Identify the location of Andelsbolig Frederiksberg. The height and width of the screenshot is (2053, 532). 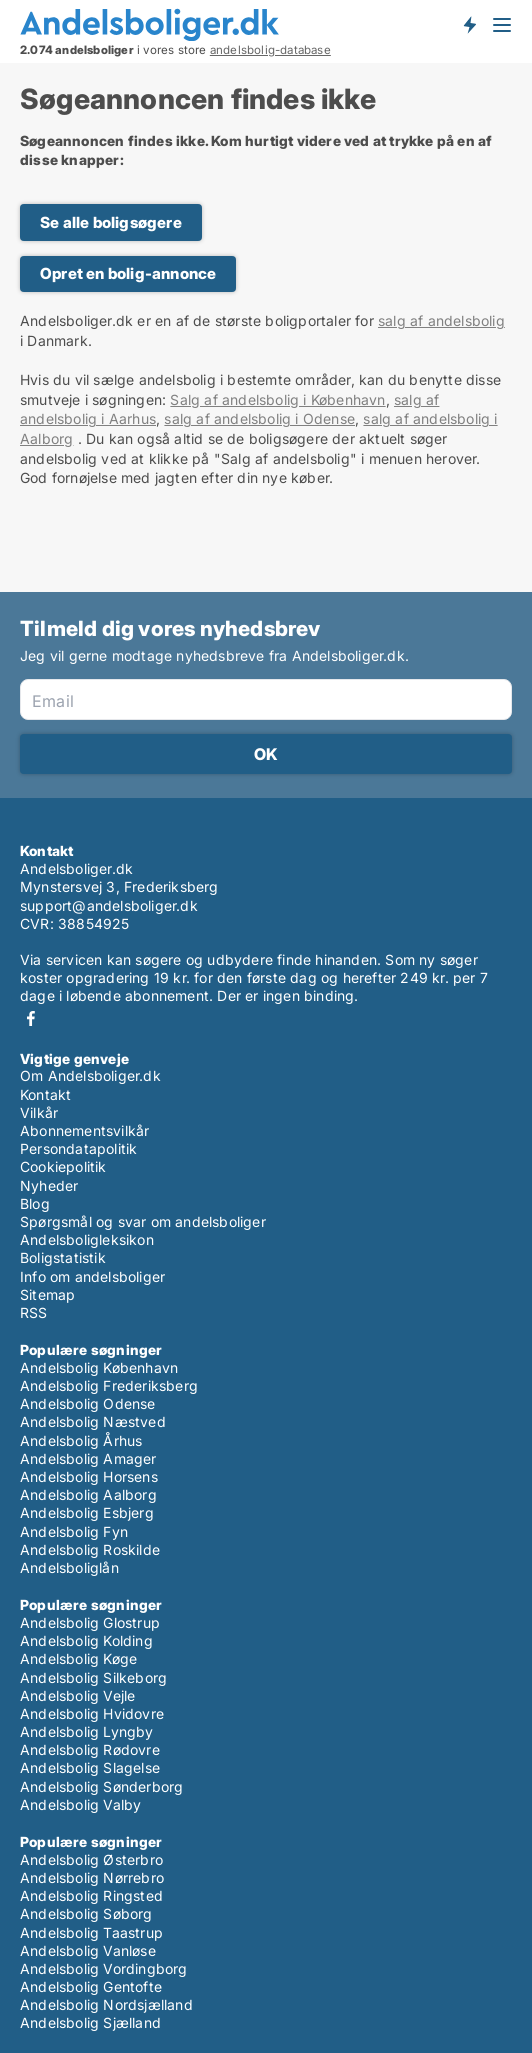
(109, 1385).